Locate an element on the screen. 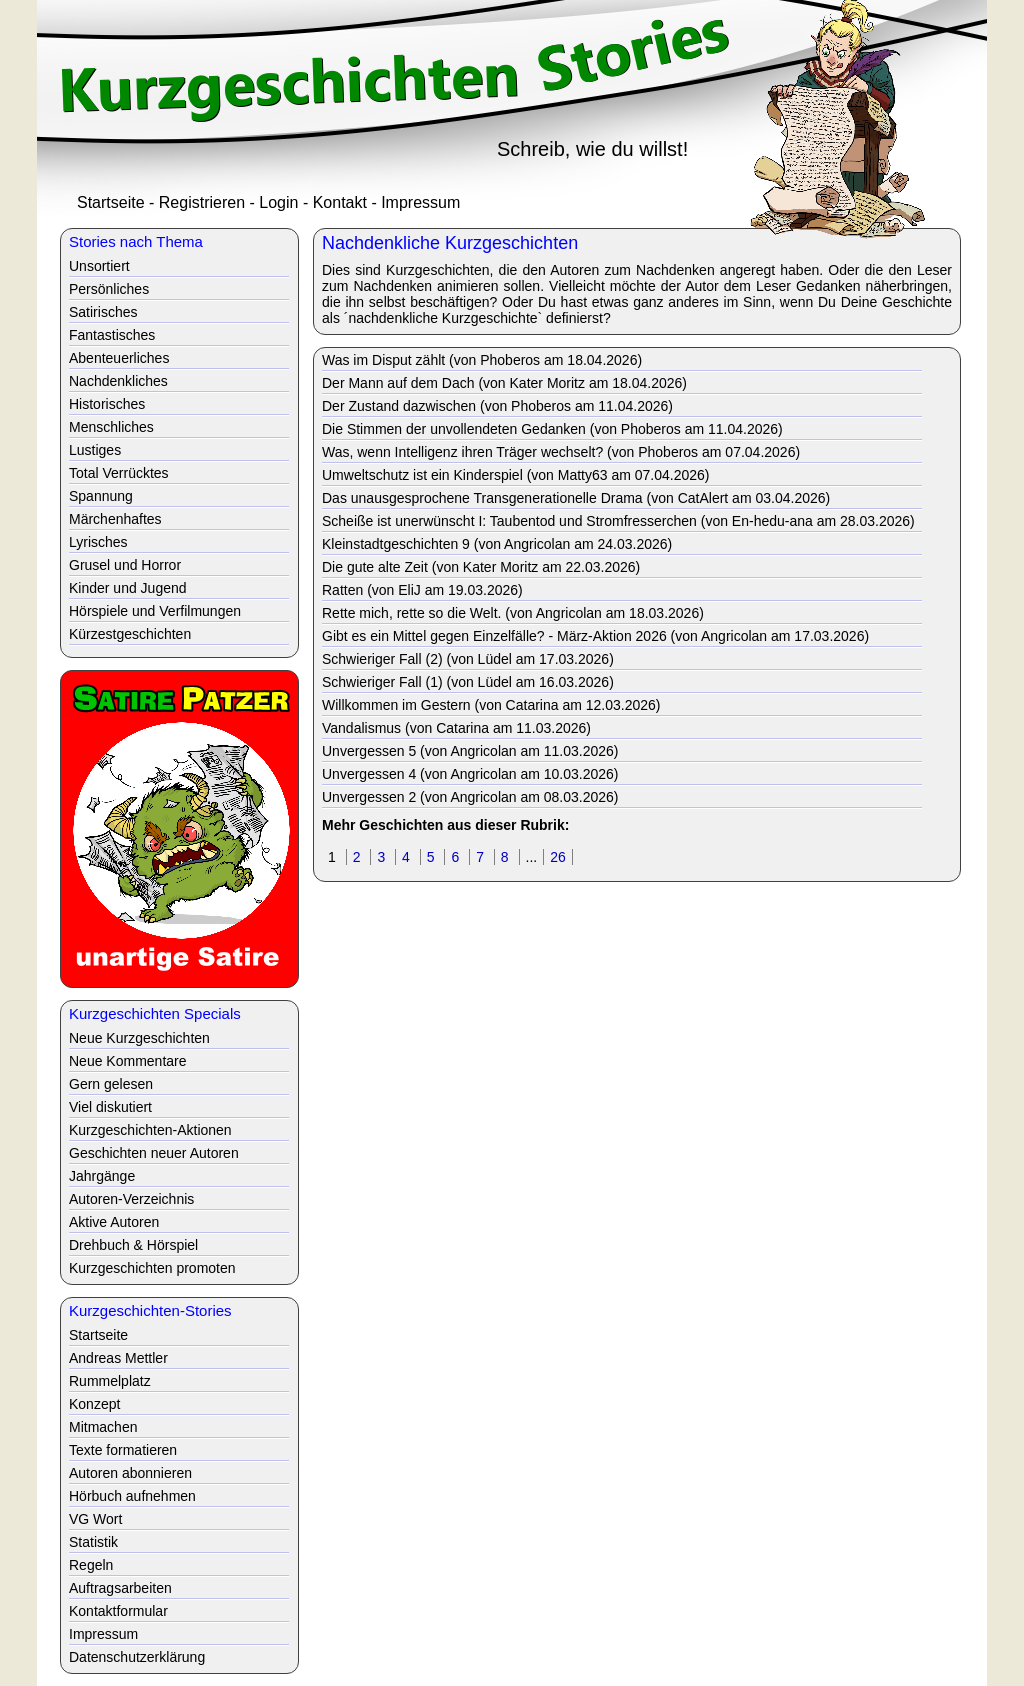  Kürzestgeschichten is located at coordinates (130, 634).